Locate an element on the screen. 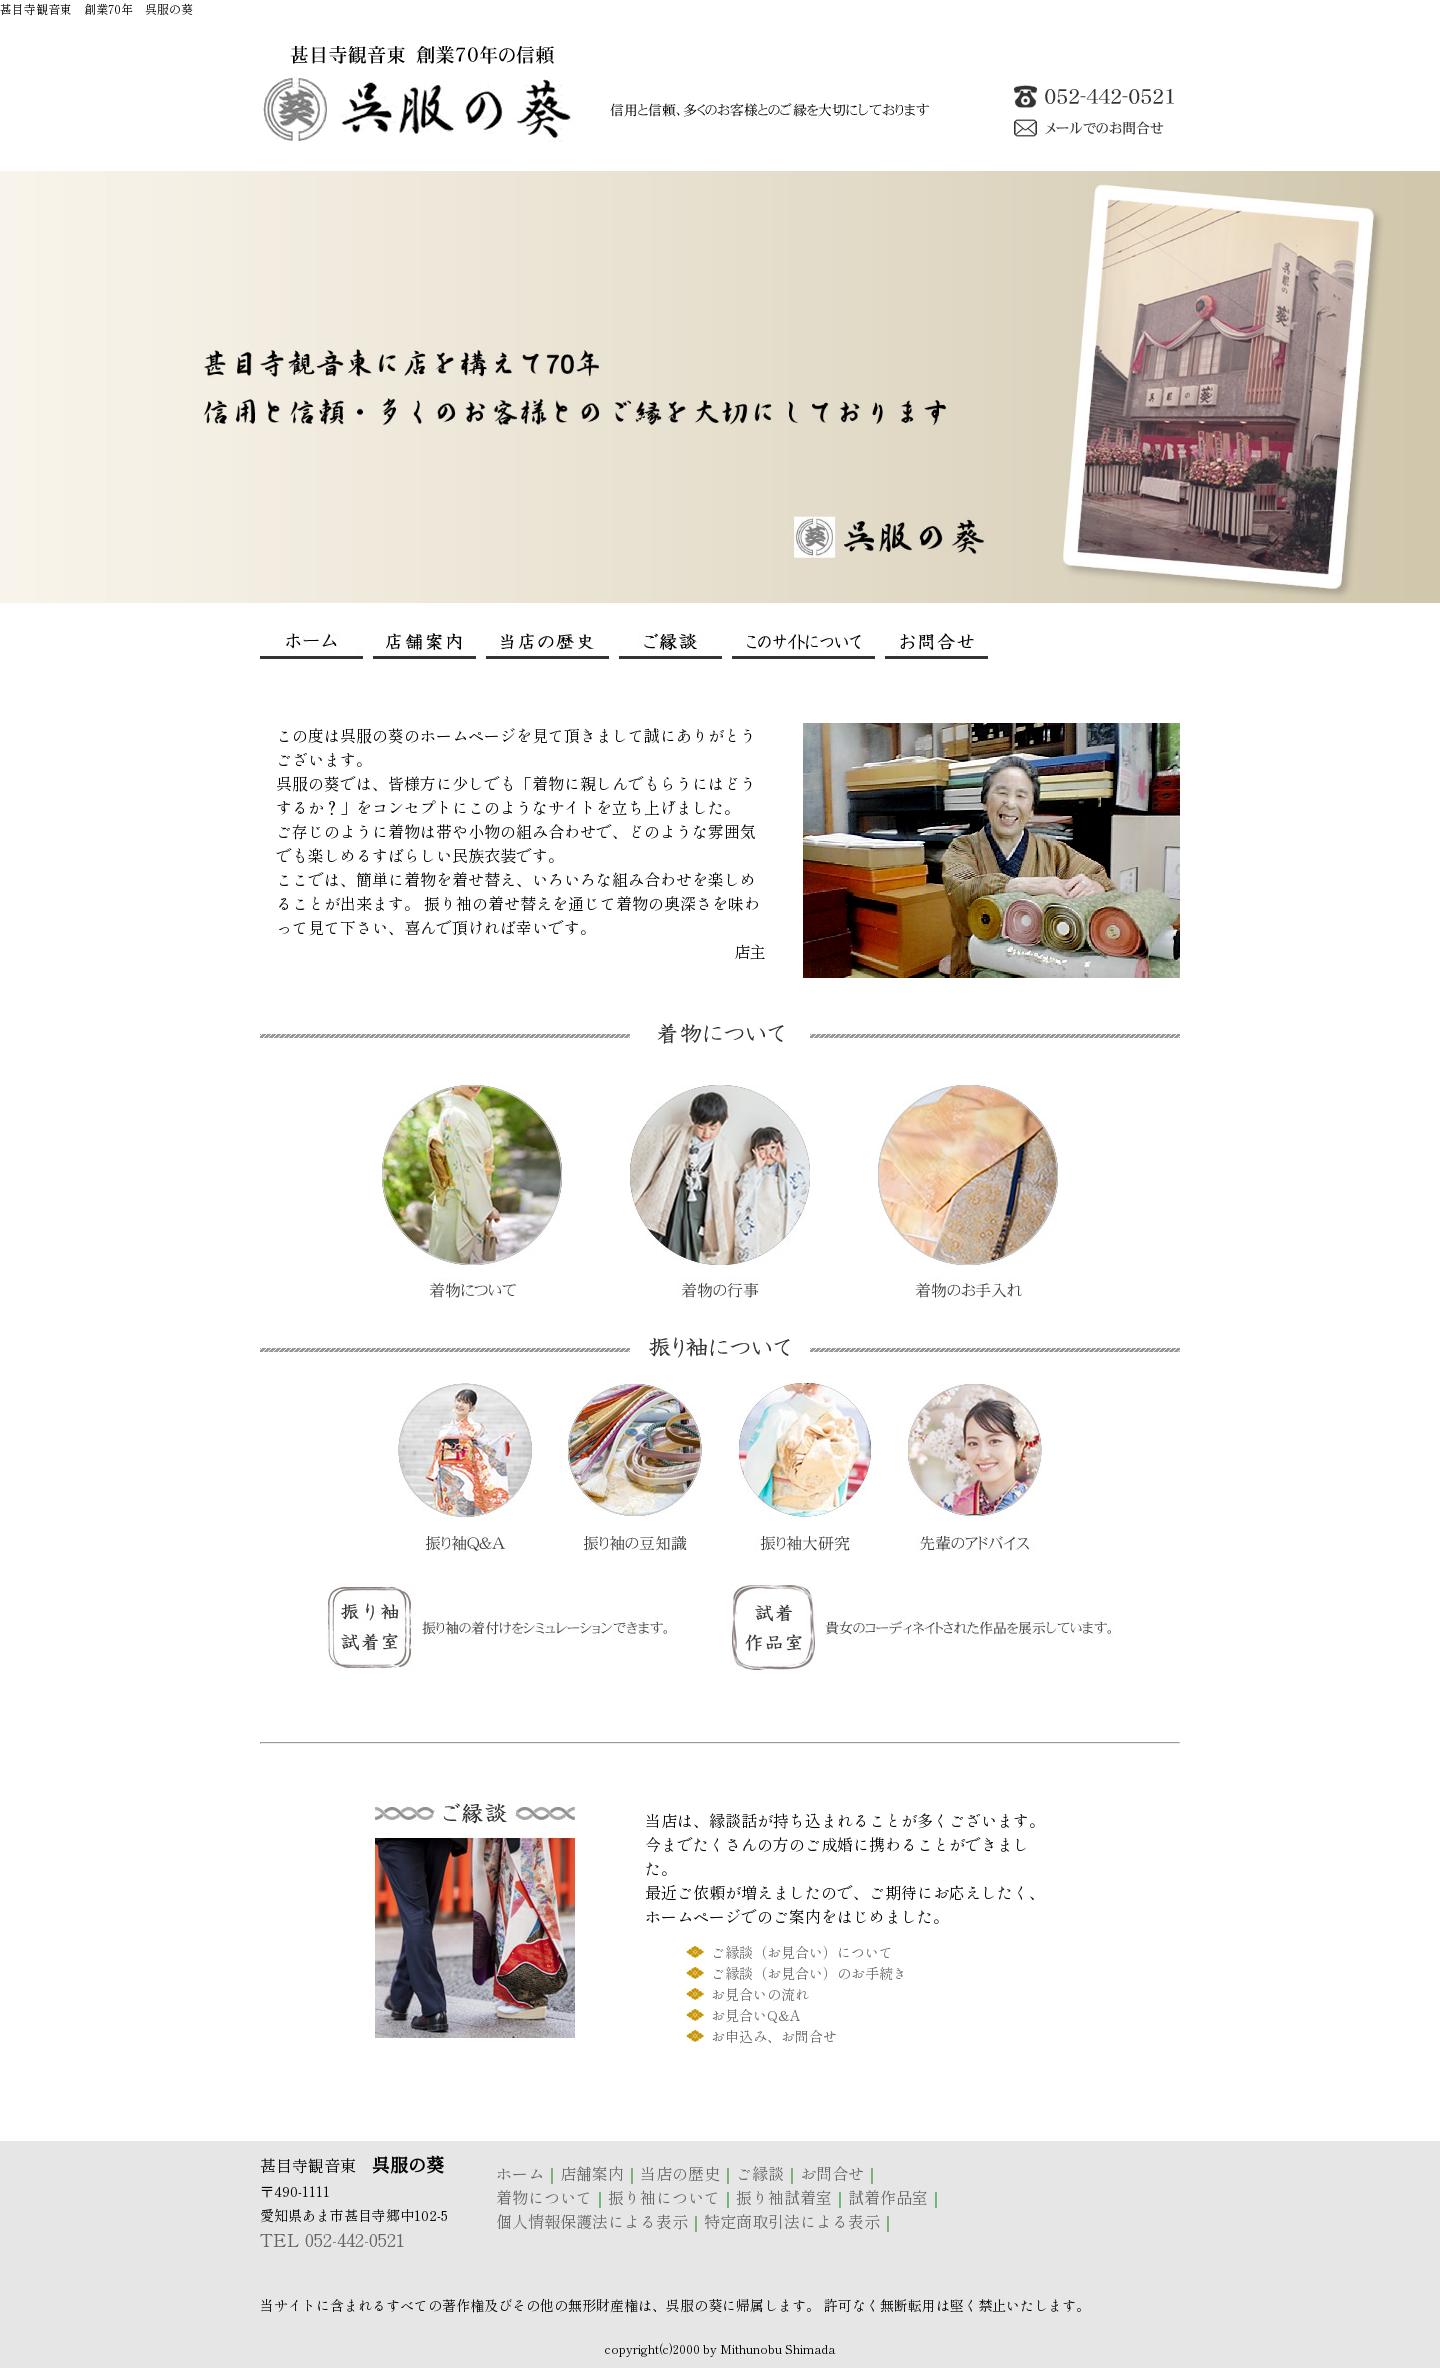  お見合いQ&A is located at coordinates (756, 2015).